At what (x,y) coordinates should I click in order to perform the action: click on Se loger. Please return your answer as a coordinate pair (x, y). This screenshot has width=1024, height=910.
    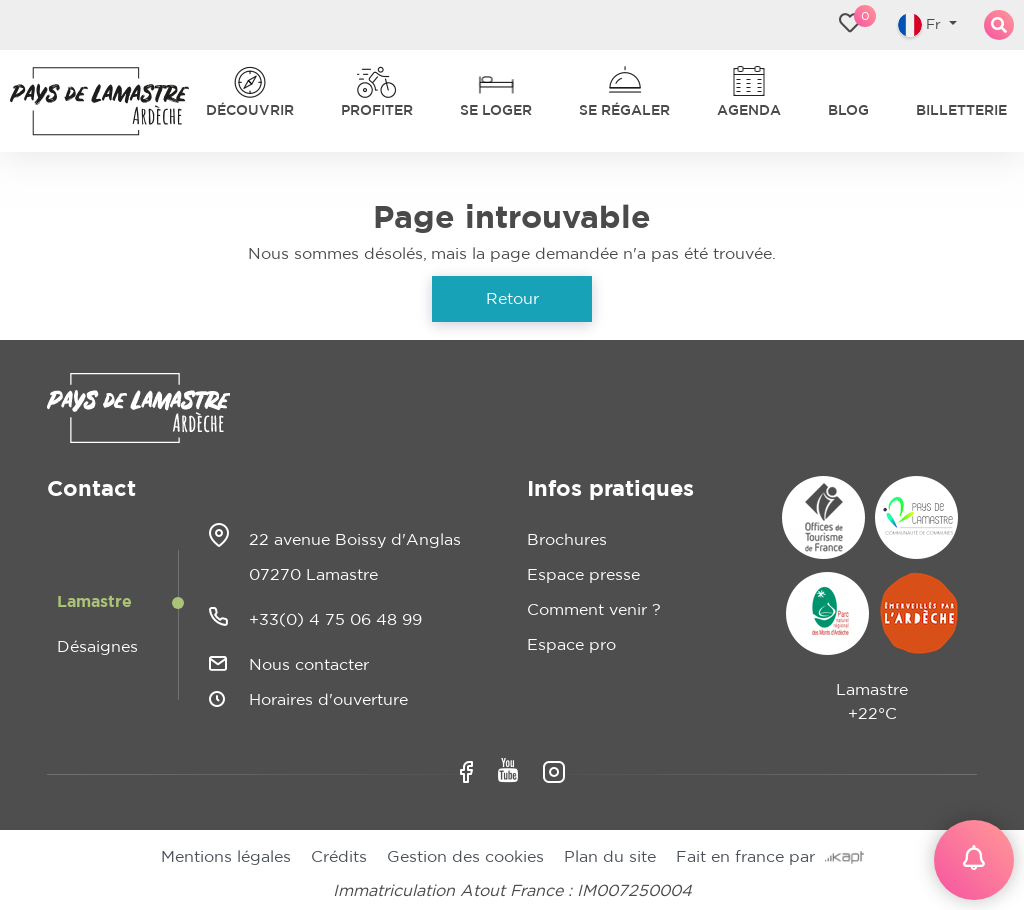
    Looking at the image, I should click on (496, 111).